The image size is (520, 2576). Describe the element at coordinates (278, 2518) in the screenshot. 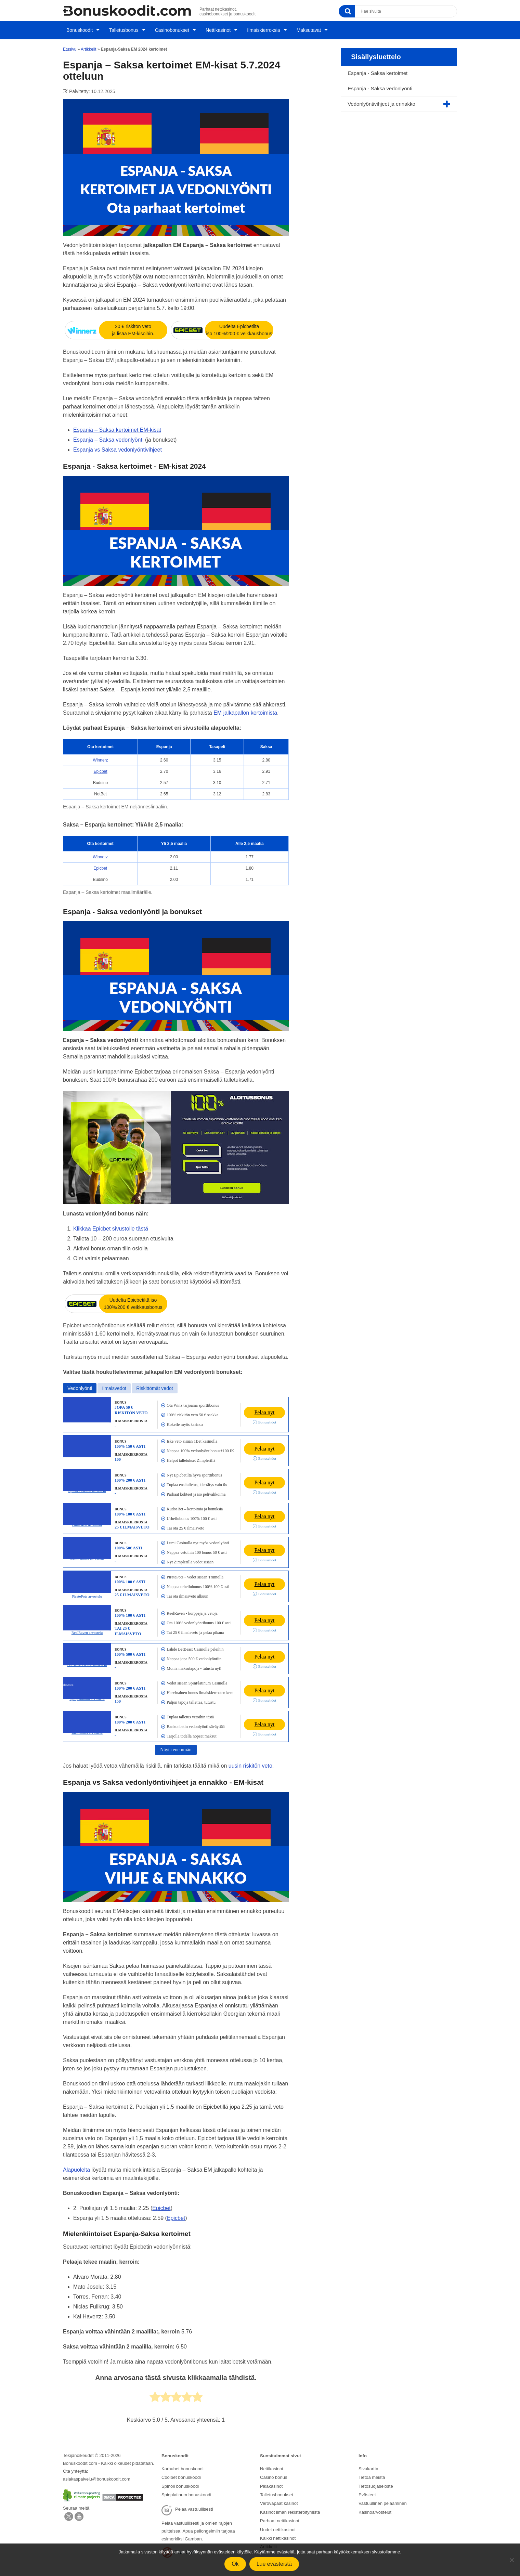

I see `Uudet nettikasinot` at that location.